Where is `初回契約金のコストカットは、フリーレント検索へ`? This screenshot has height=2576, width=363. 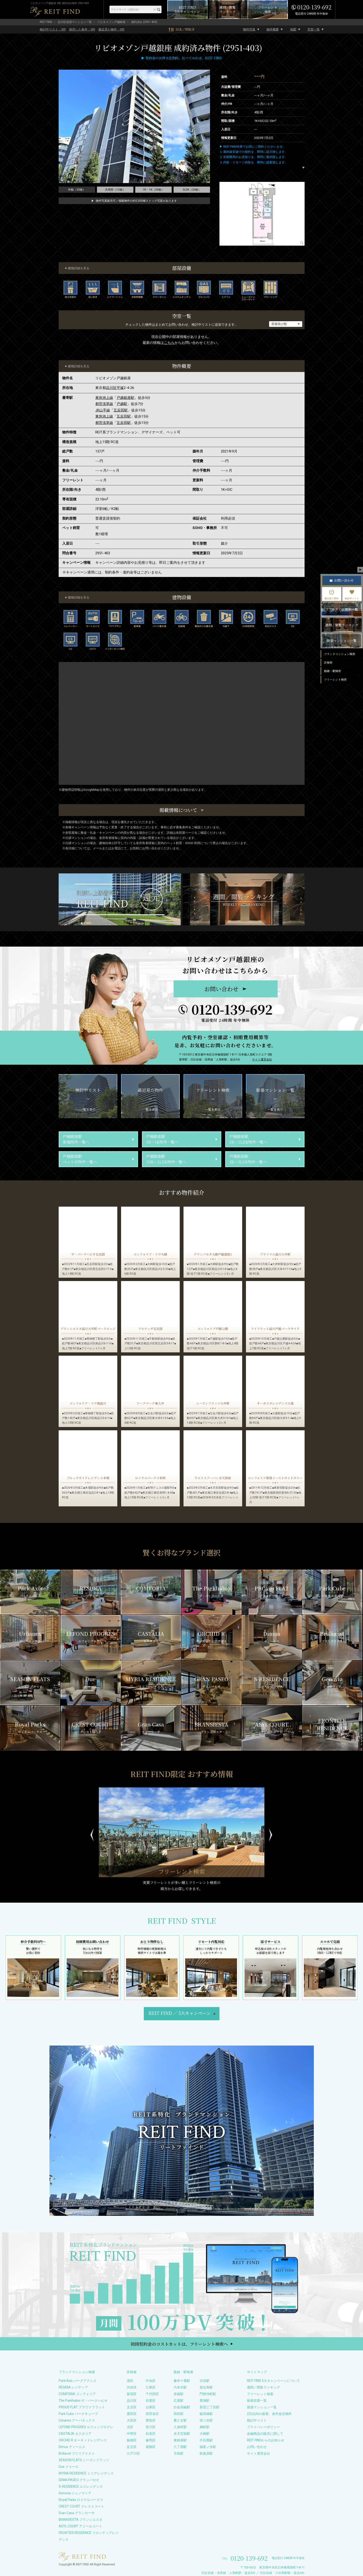 初回契約金のコストカットは、フリーレント検索へ is located at coordinates (179, 2344).